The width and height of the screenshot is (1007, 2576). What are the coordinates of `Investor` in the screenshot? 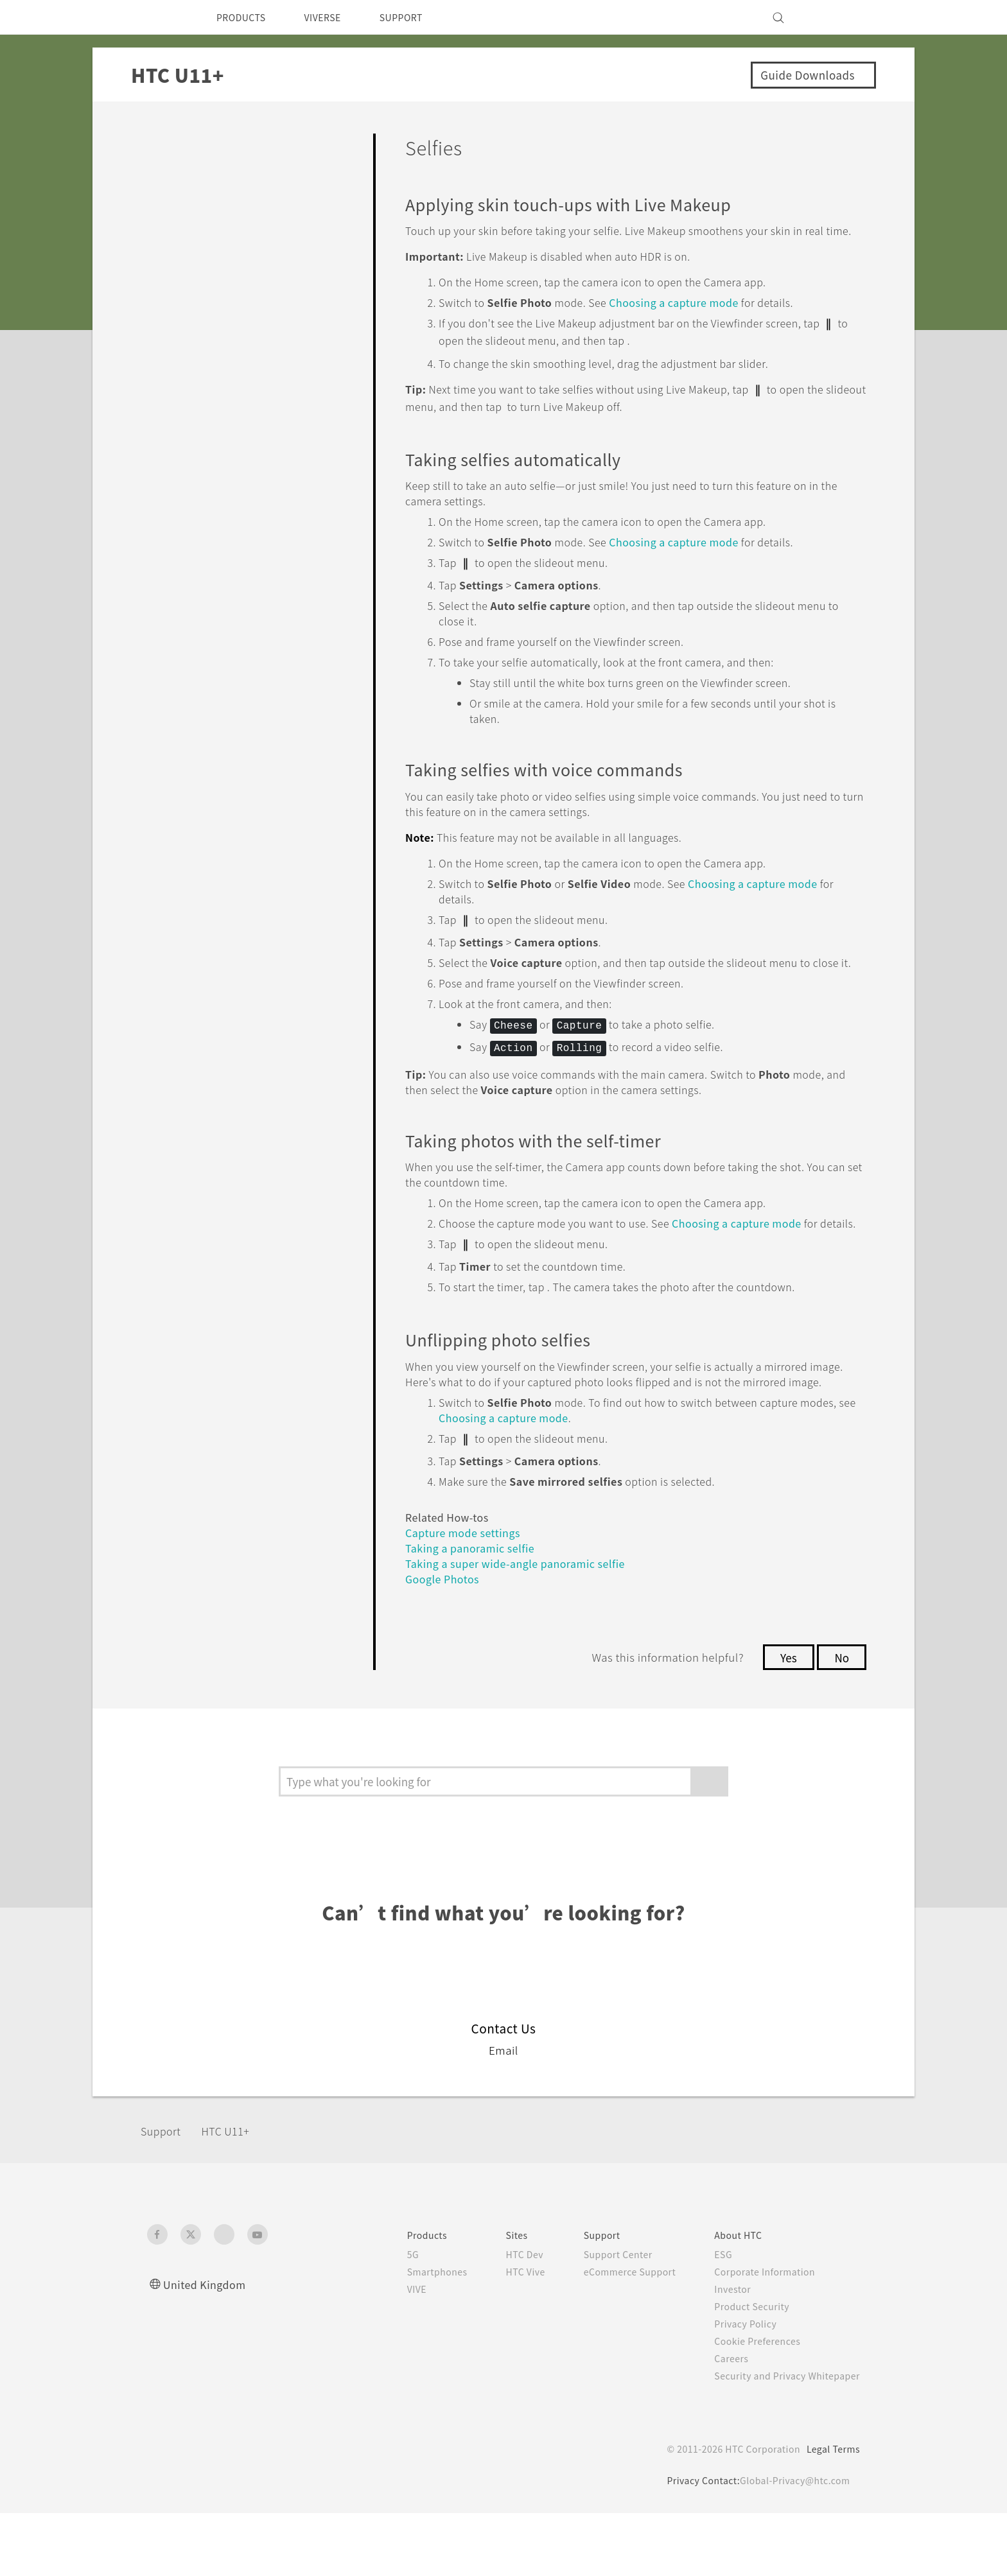 It's located at (723, 2352).